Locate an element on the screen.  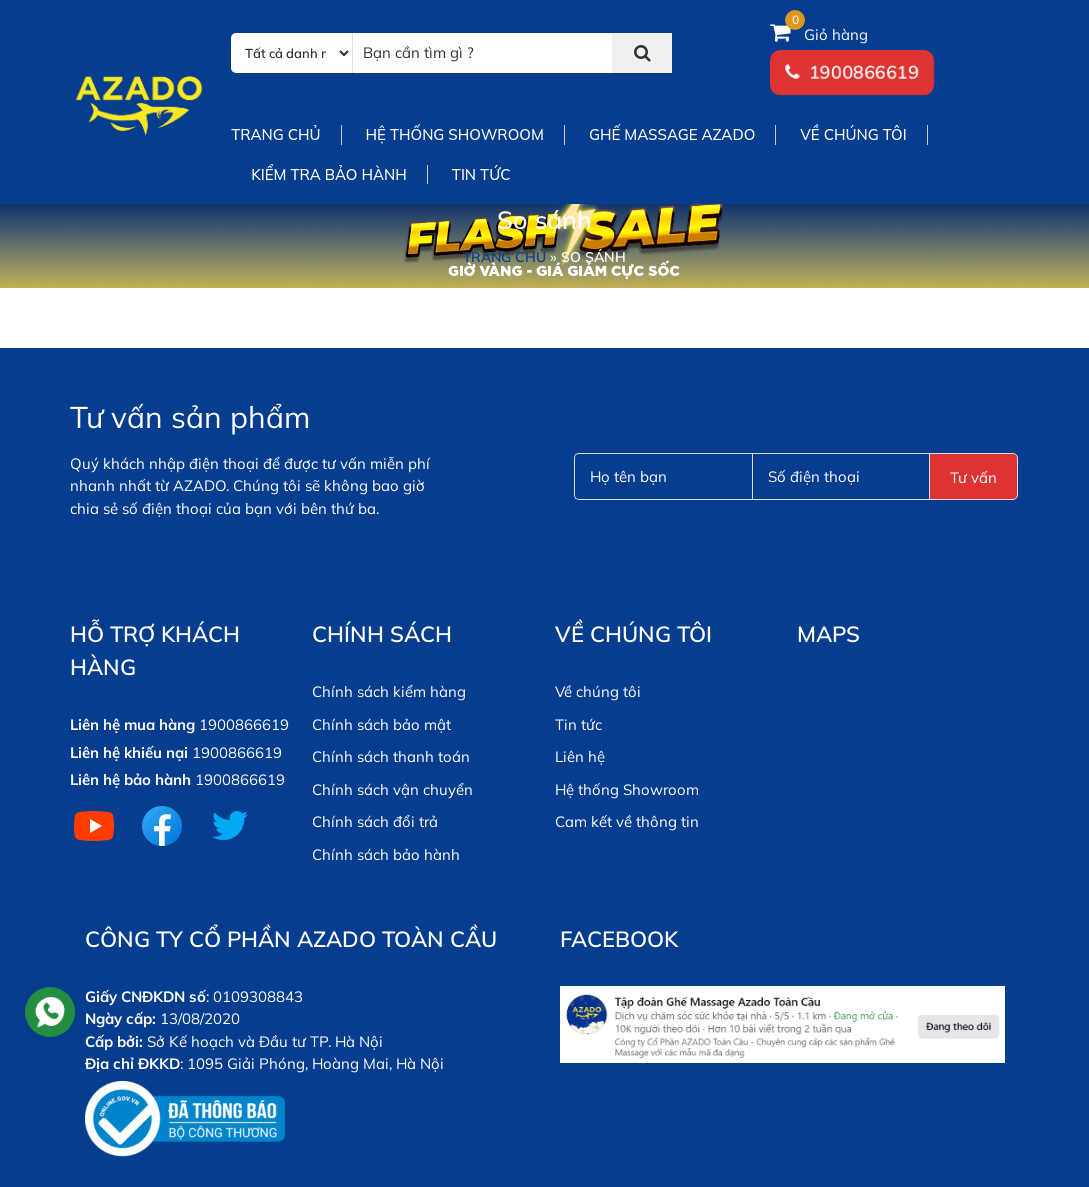
Về chúng tôi is located at coordinates (853, 134).